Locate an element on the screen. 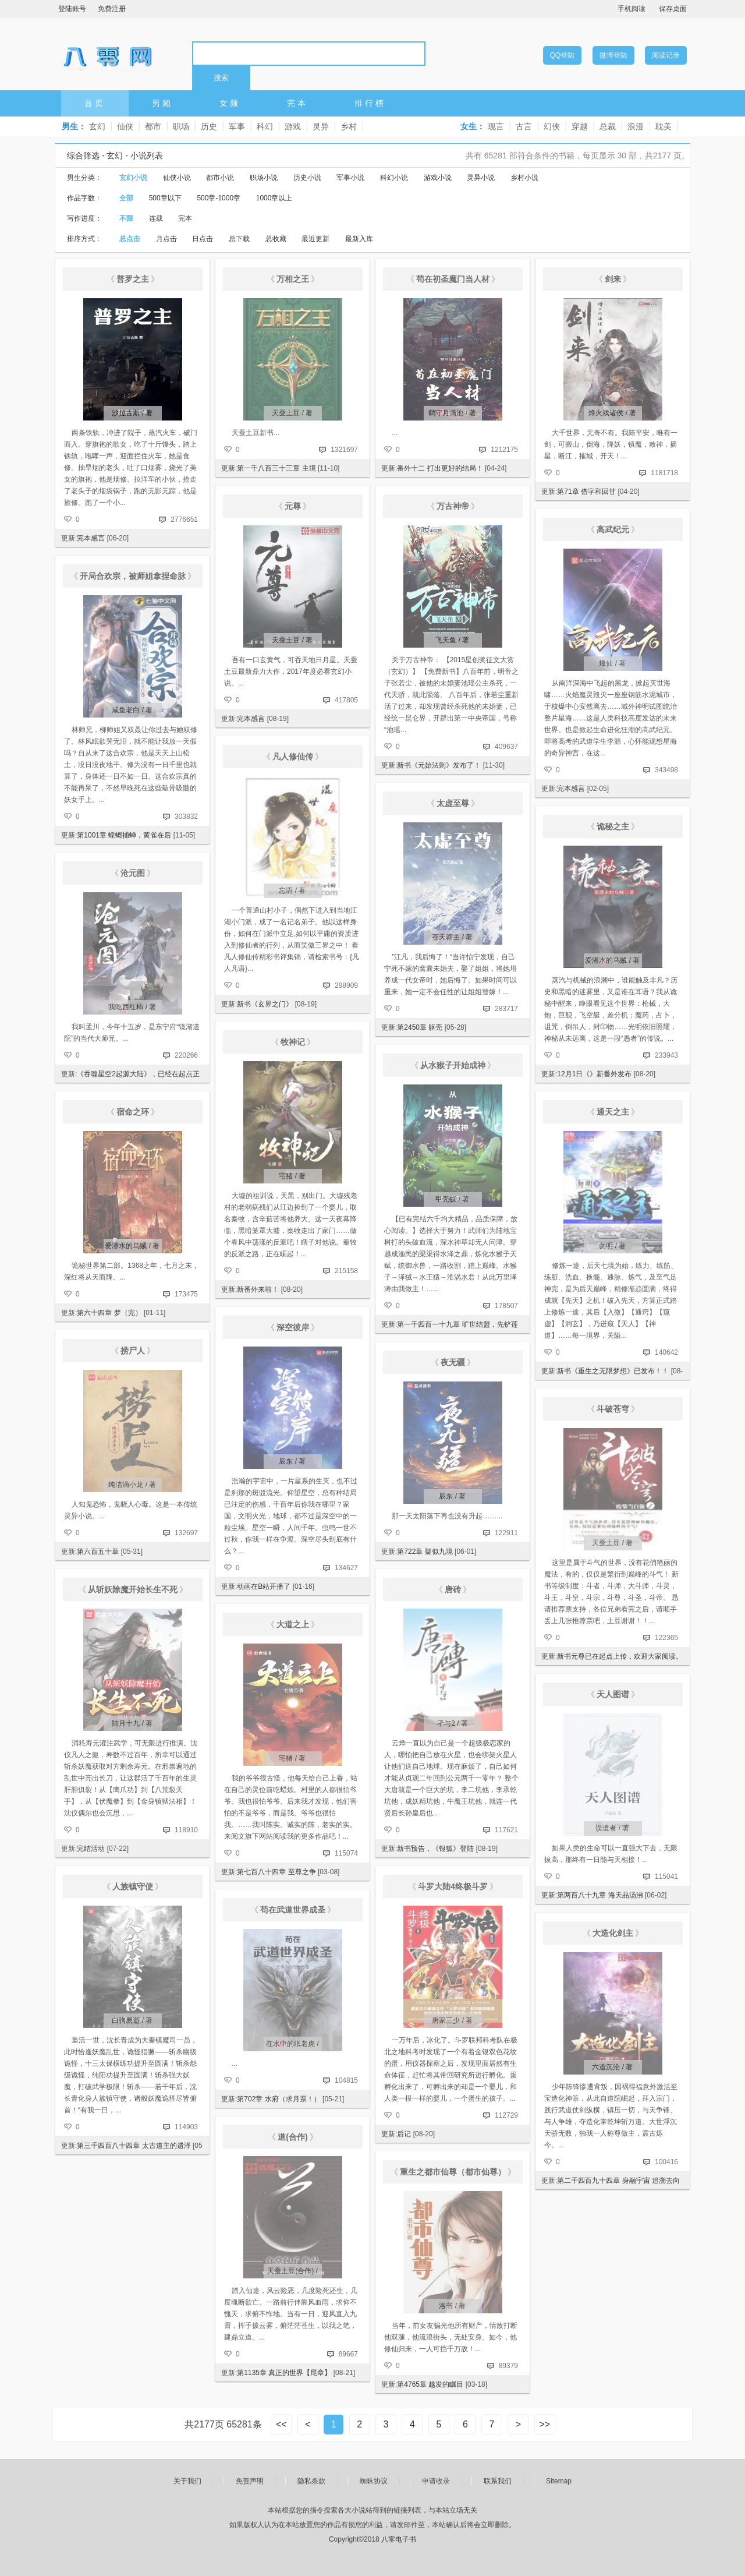  2776651 is located at coordinates (184, 519).